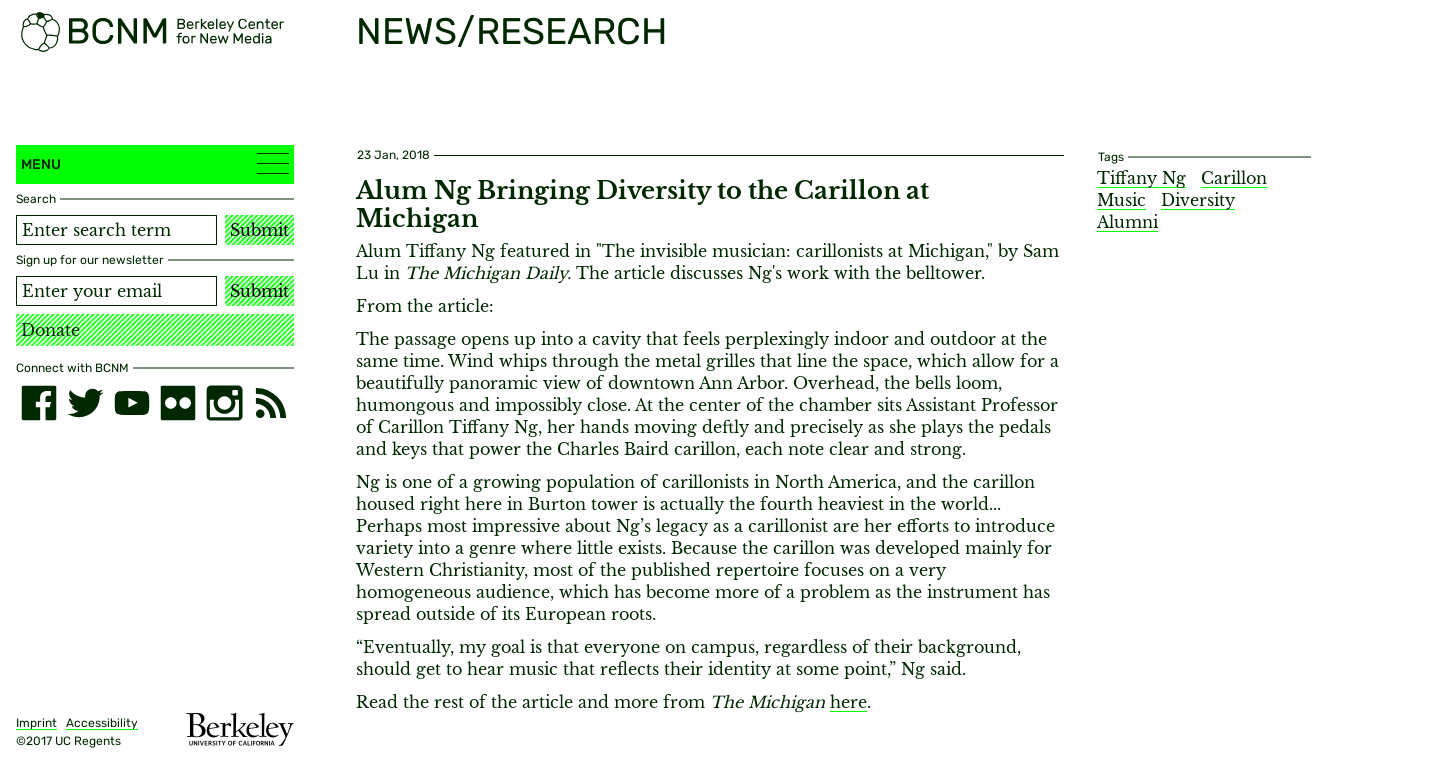 This screenshot has width=1440, height=763. I want to click on [Email address], so click(116, 291).